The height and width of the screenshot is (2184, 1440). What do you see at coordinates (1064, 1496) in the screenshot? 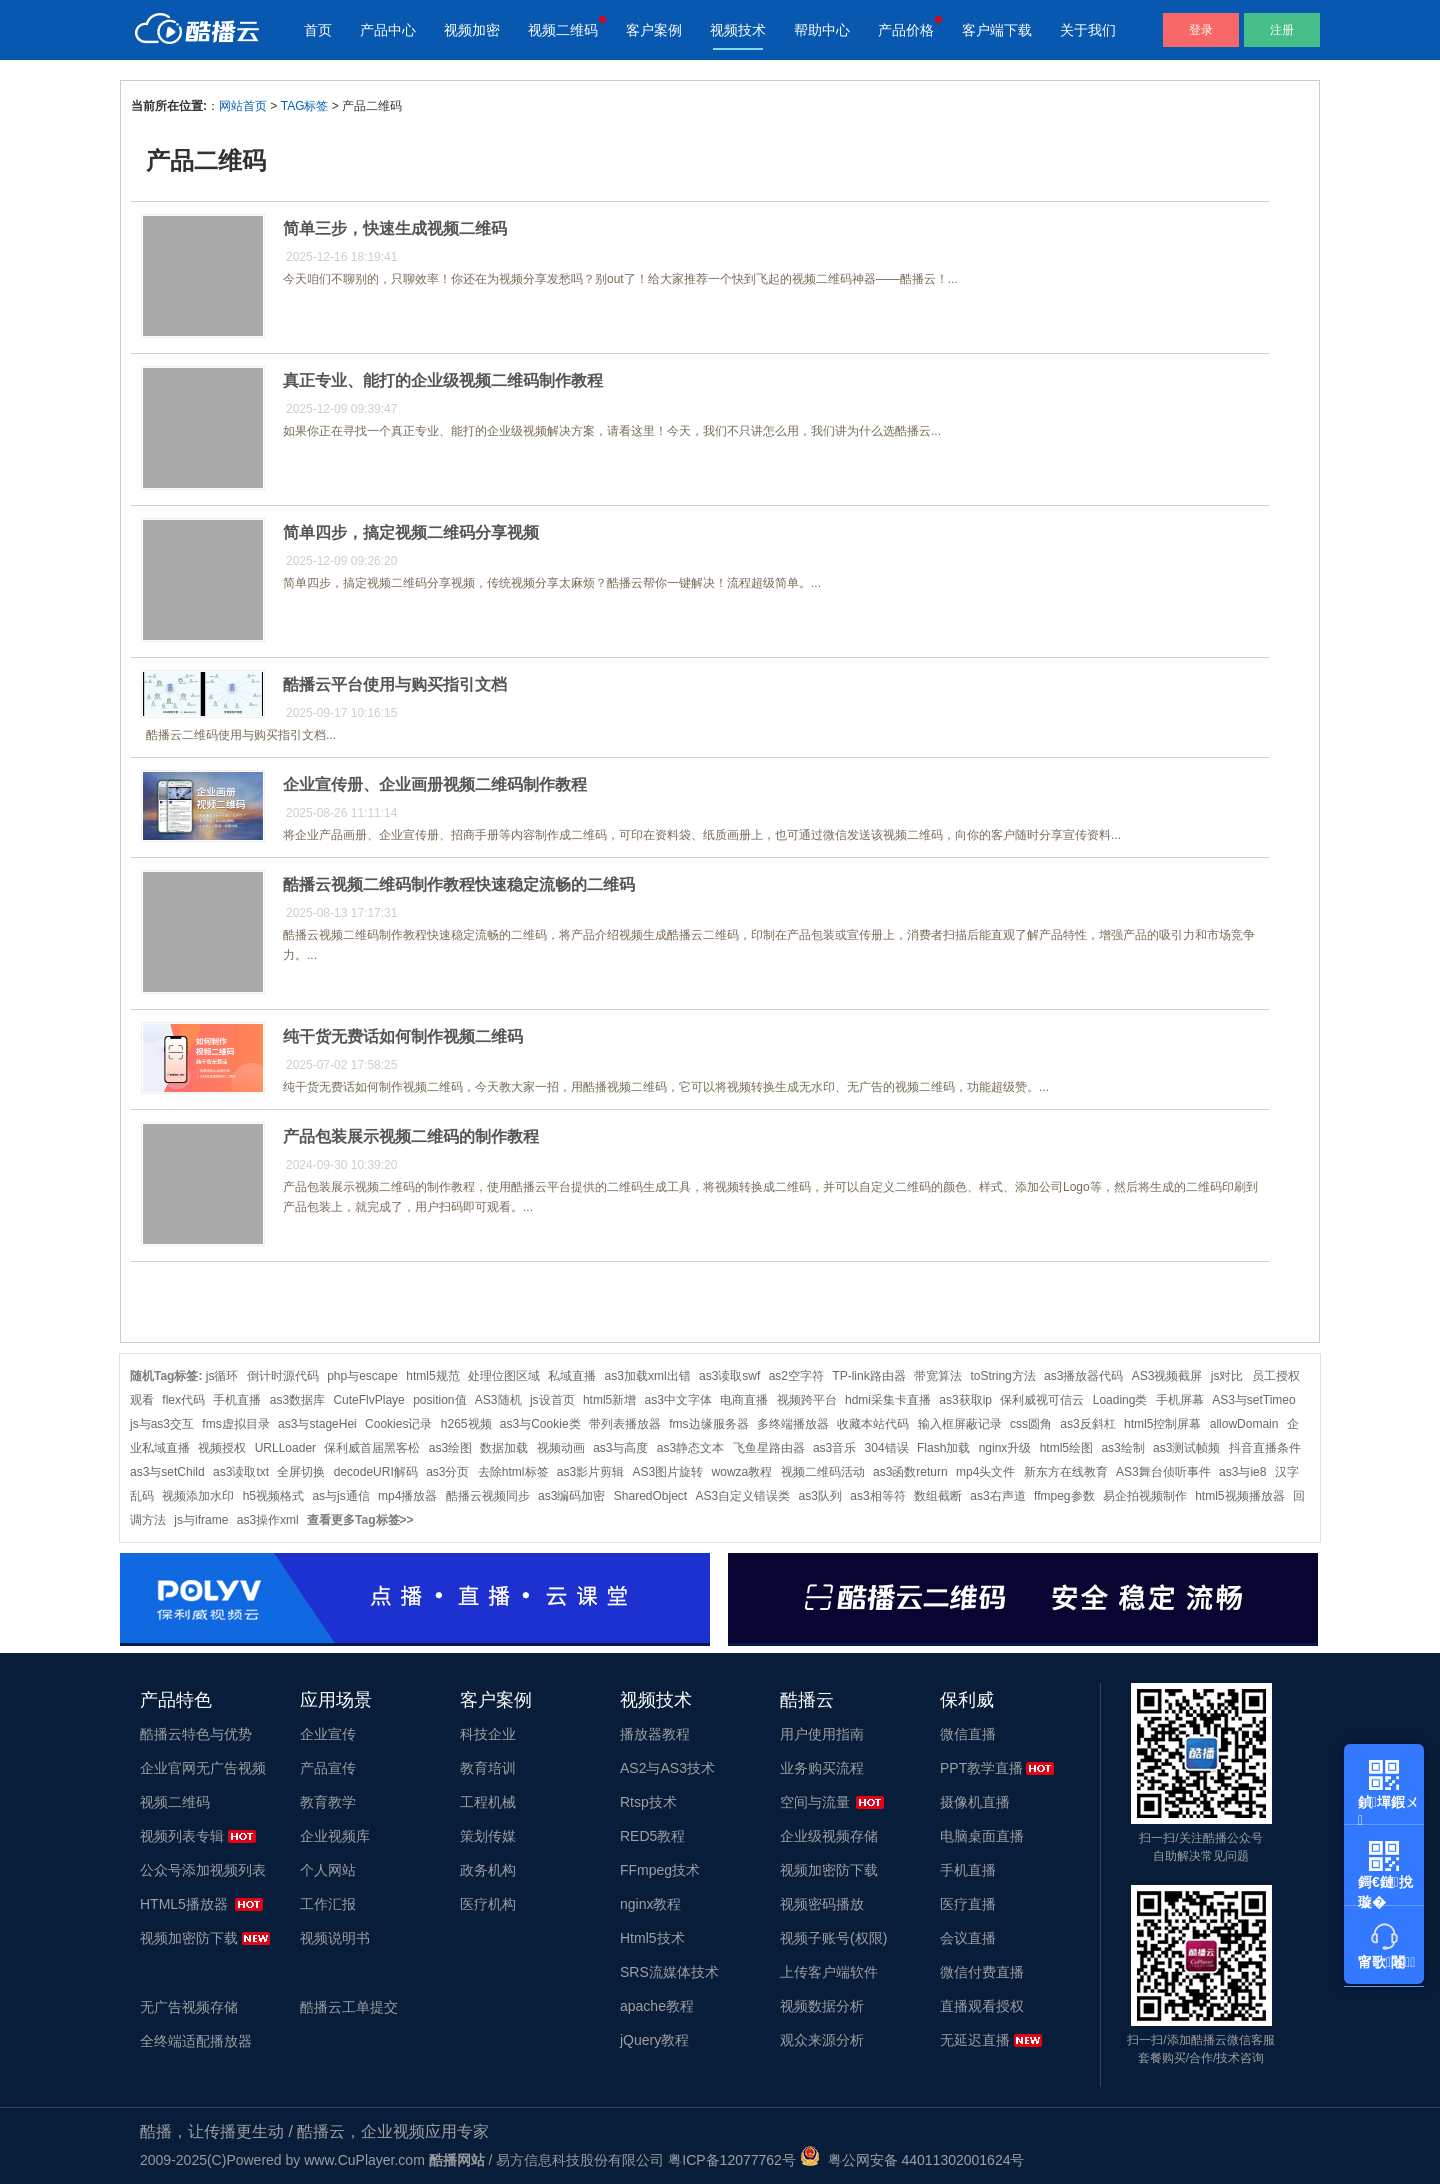
I see `ffmpeg参数` at bounding box center [1064, 1496].